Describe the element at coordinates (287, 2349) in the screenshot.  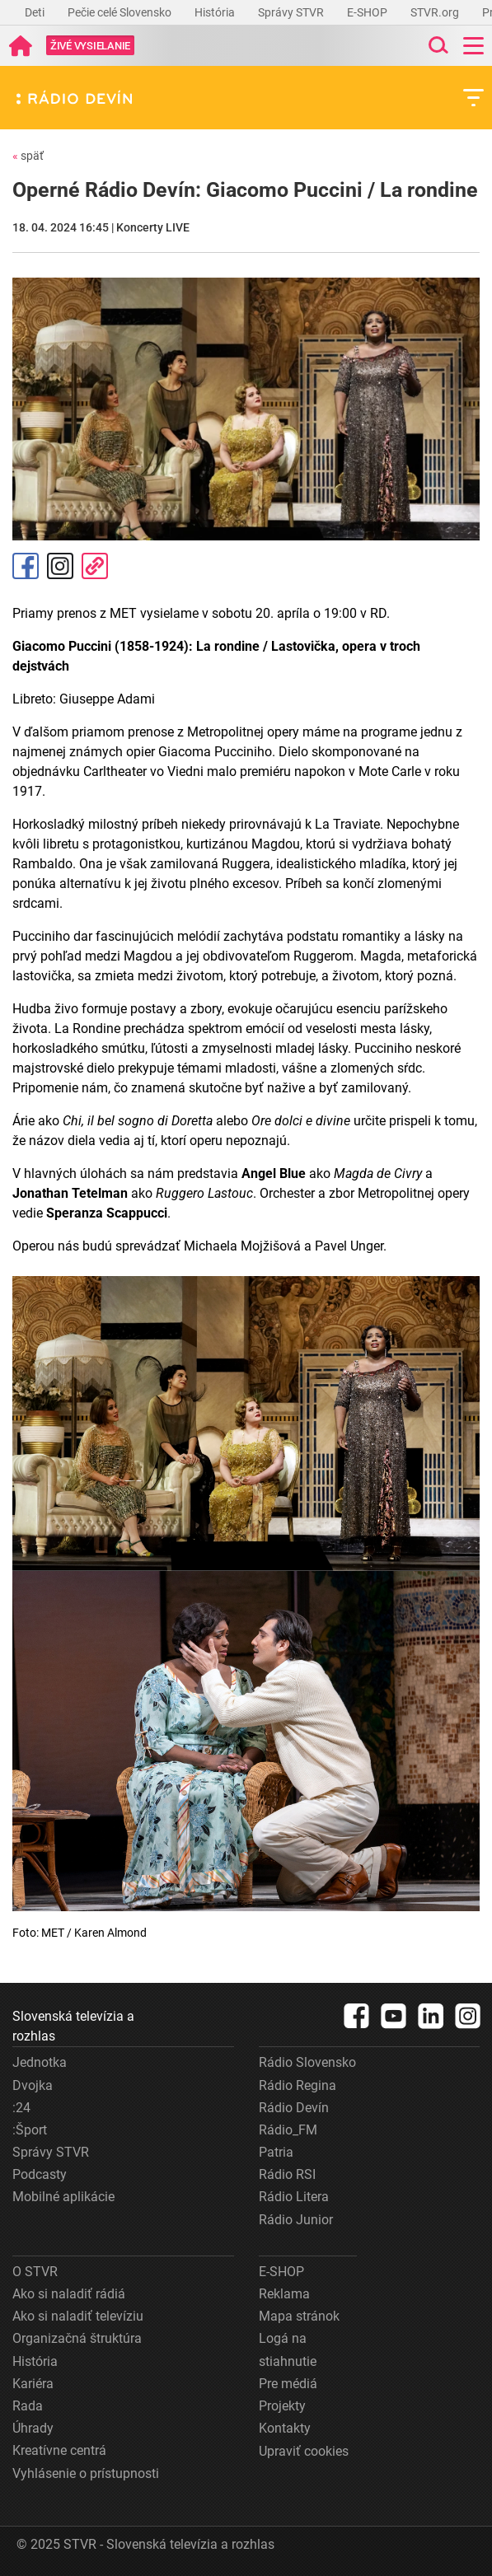
I see `Logá na stiahnutie` at that location.